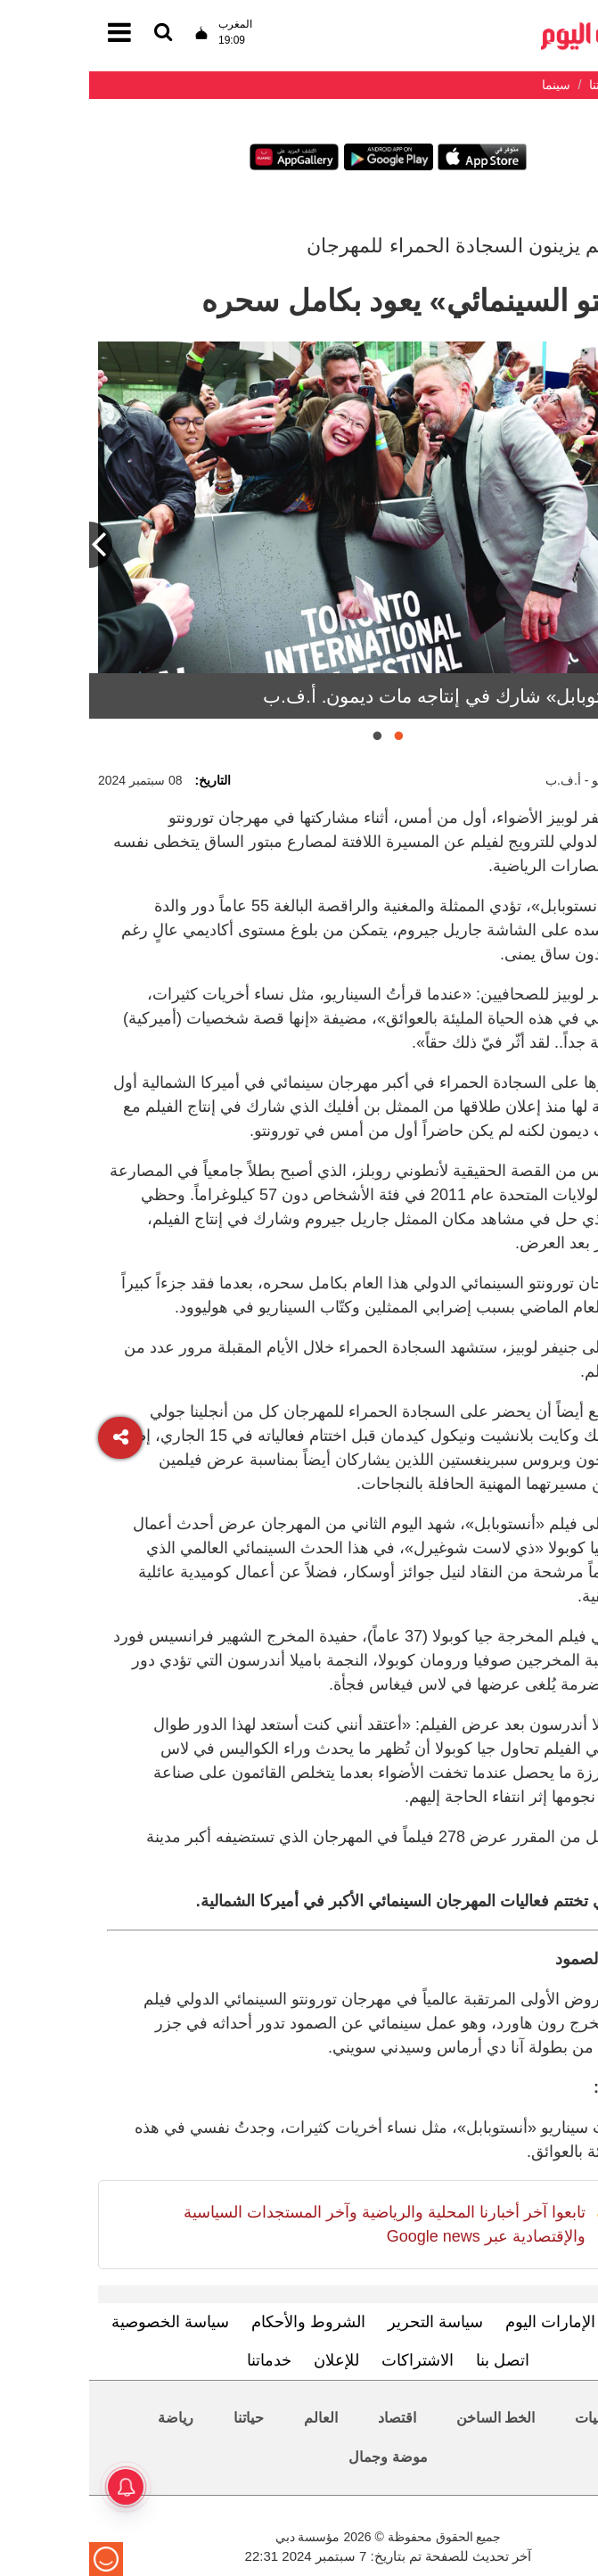  What do you see at coordinates (298, 2457) in the screenshot?
I see `موضة وجمال` at bounding box center [298, 2457].